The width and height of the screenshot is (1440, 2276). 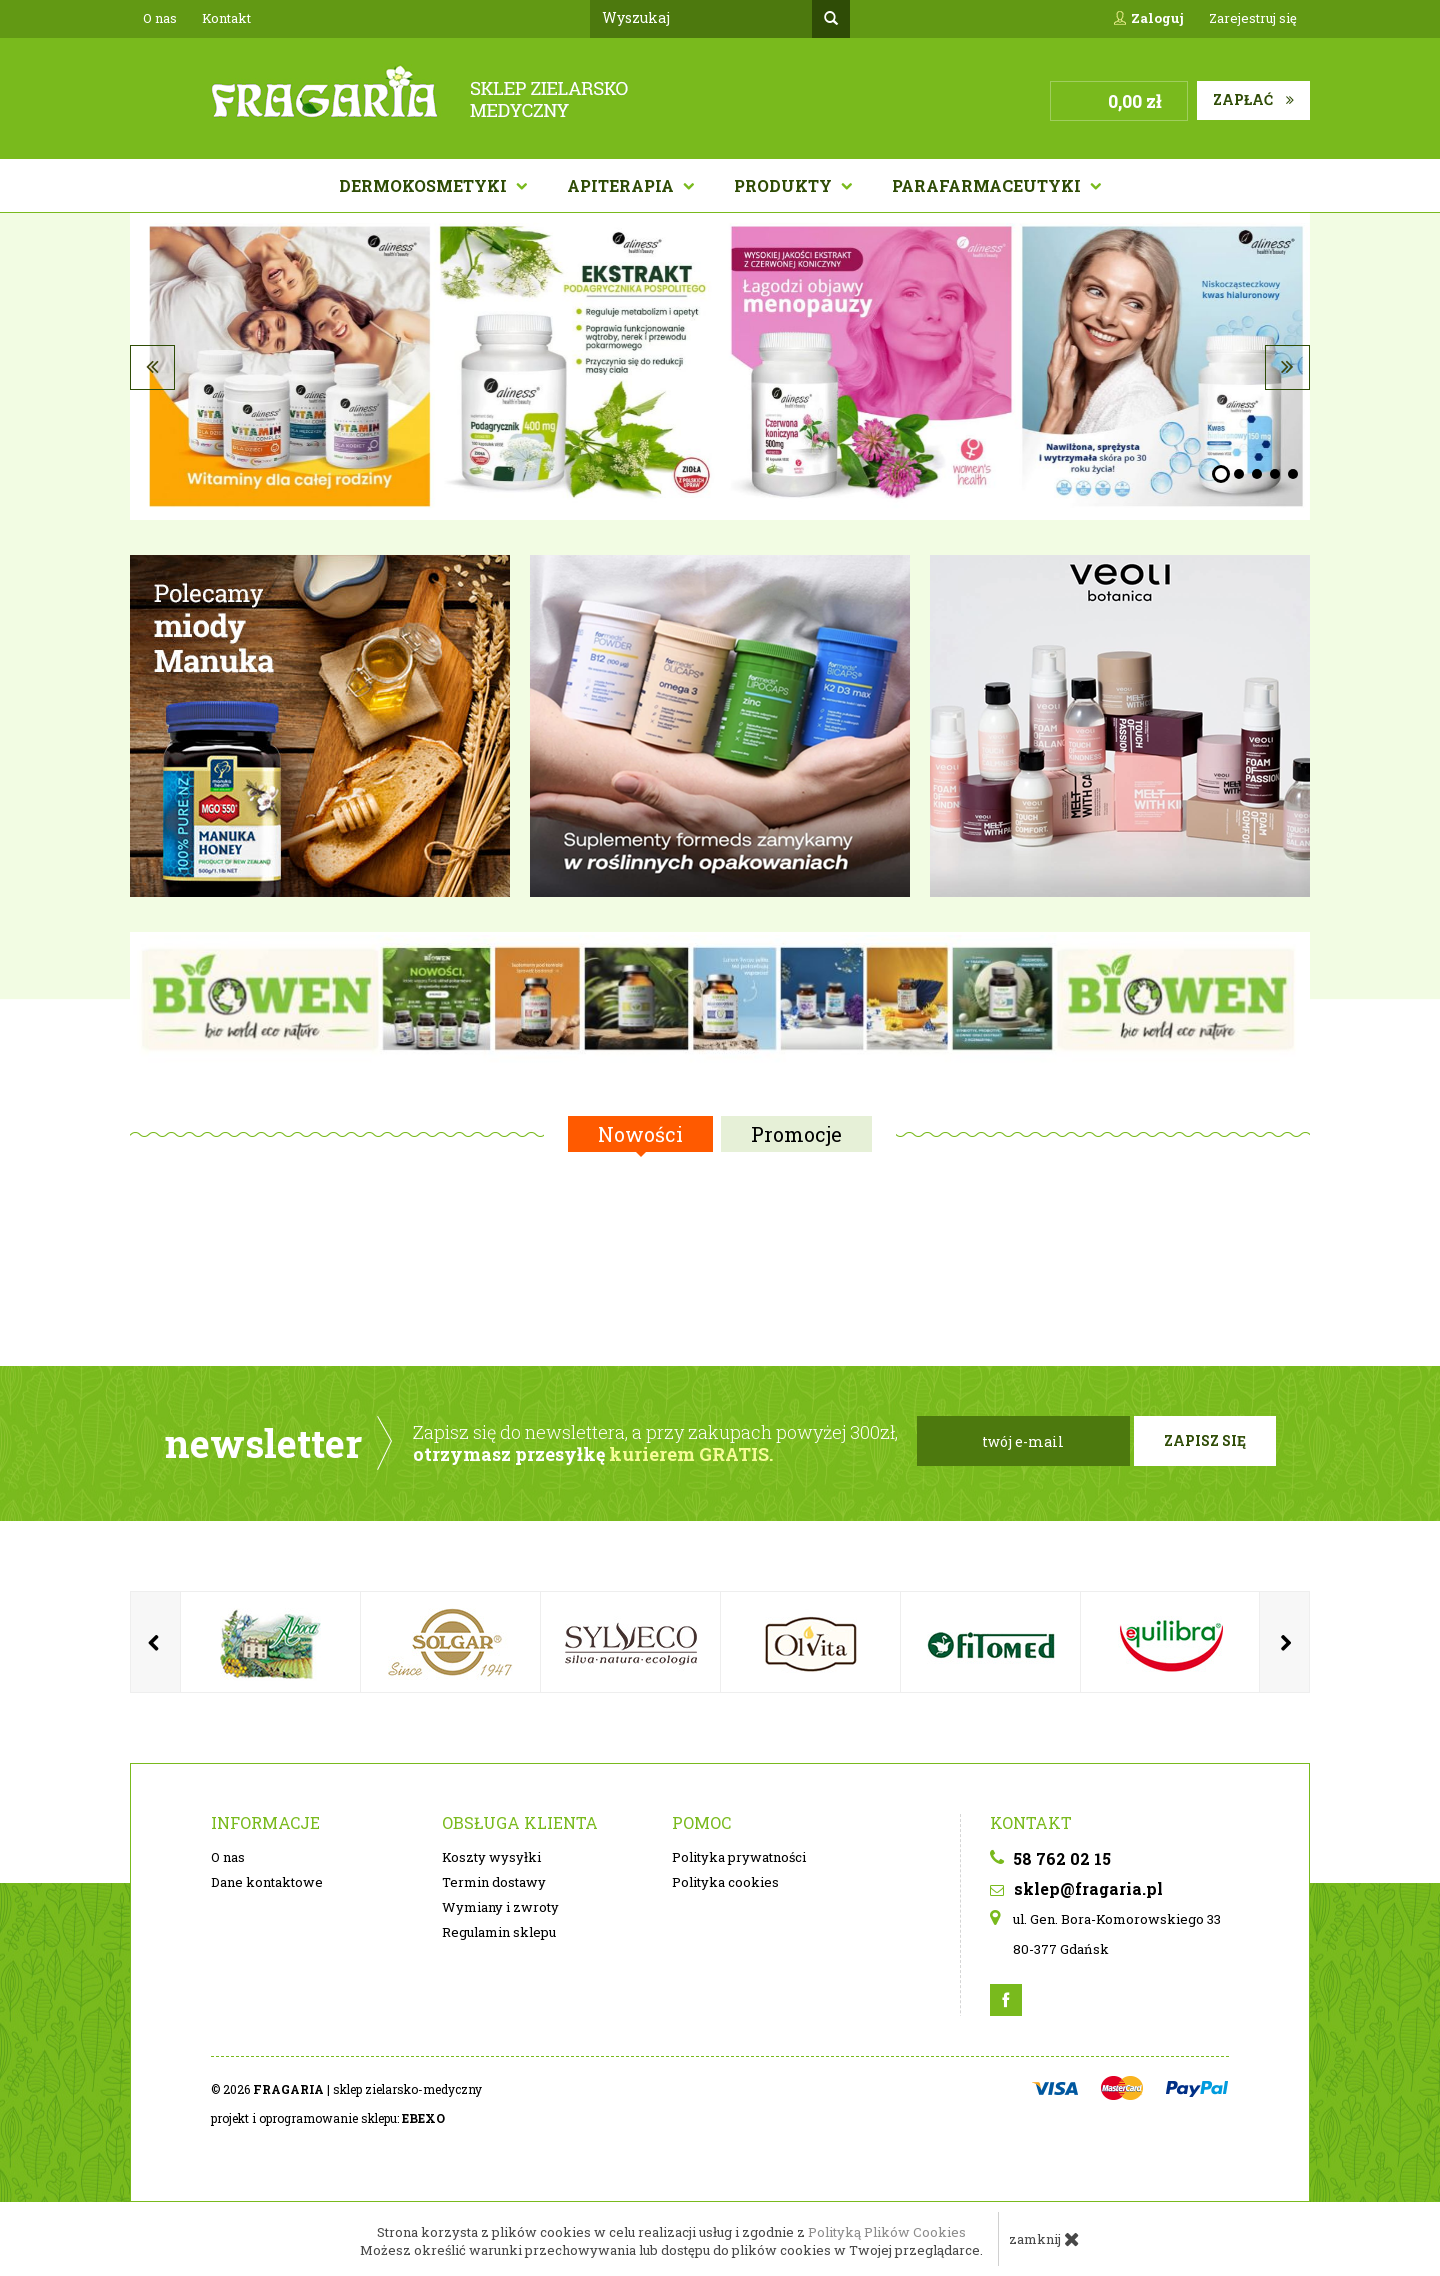 I want to click on Dermokosmetyki, so click(x=425, y=185).